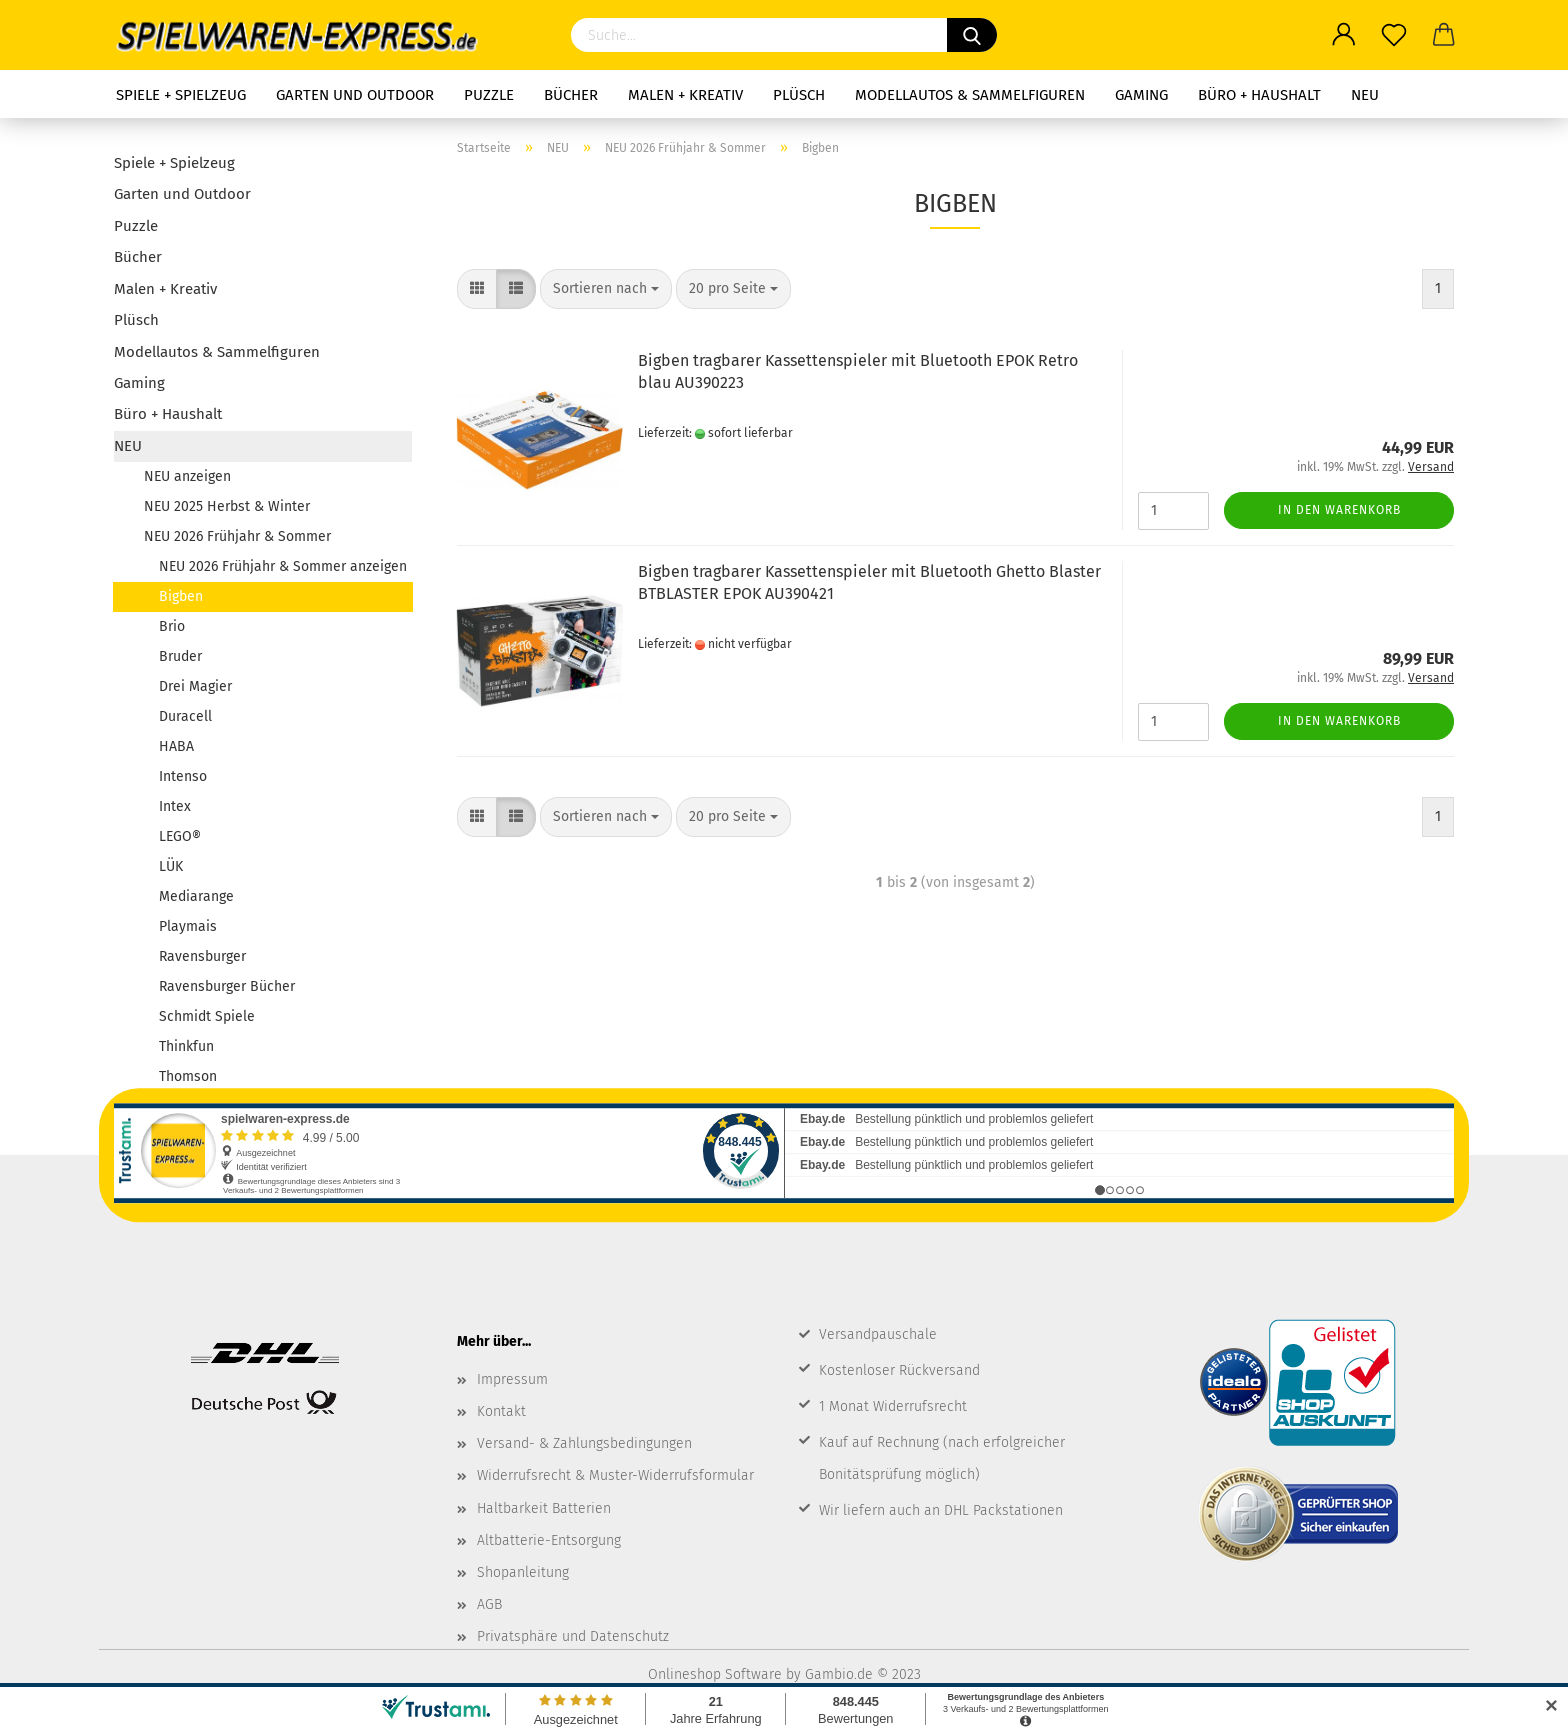  What do you see at coordinates (207, 1016) in the screenshot?
I see `Schmidt Spiele` at bounding box center [207, 1016].